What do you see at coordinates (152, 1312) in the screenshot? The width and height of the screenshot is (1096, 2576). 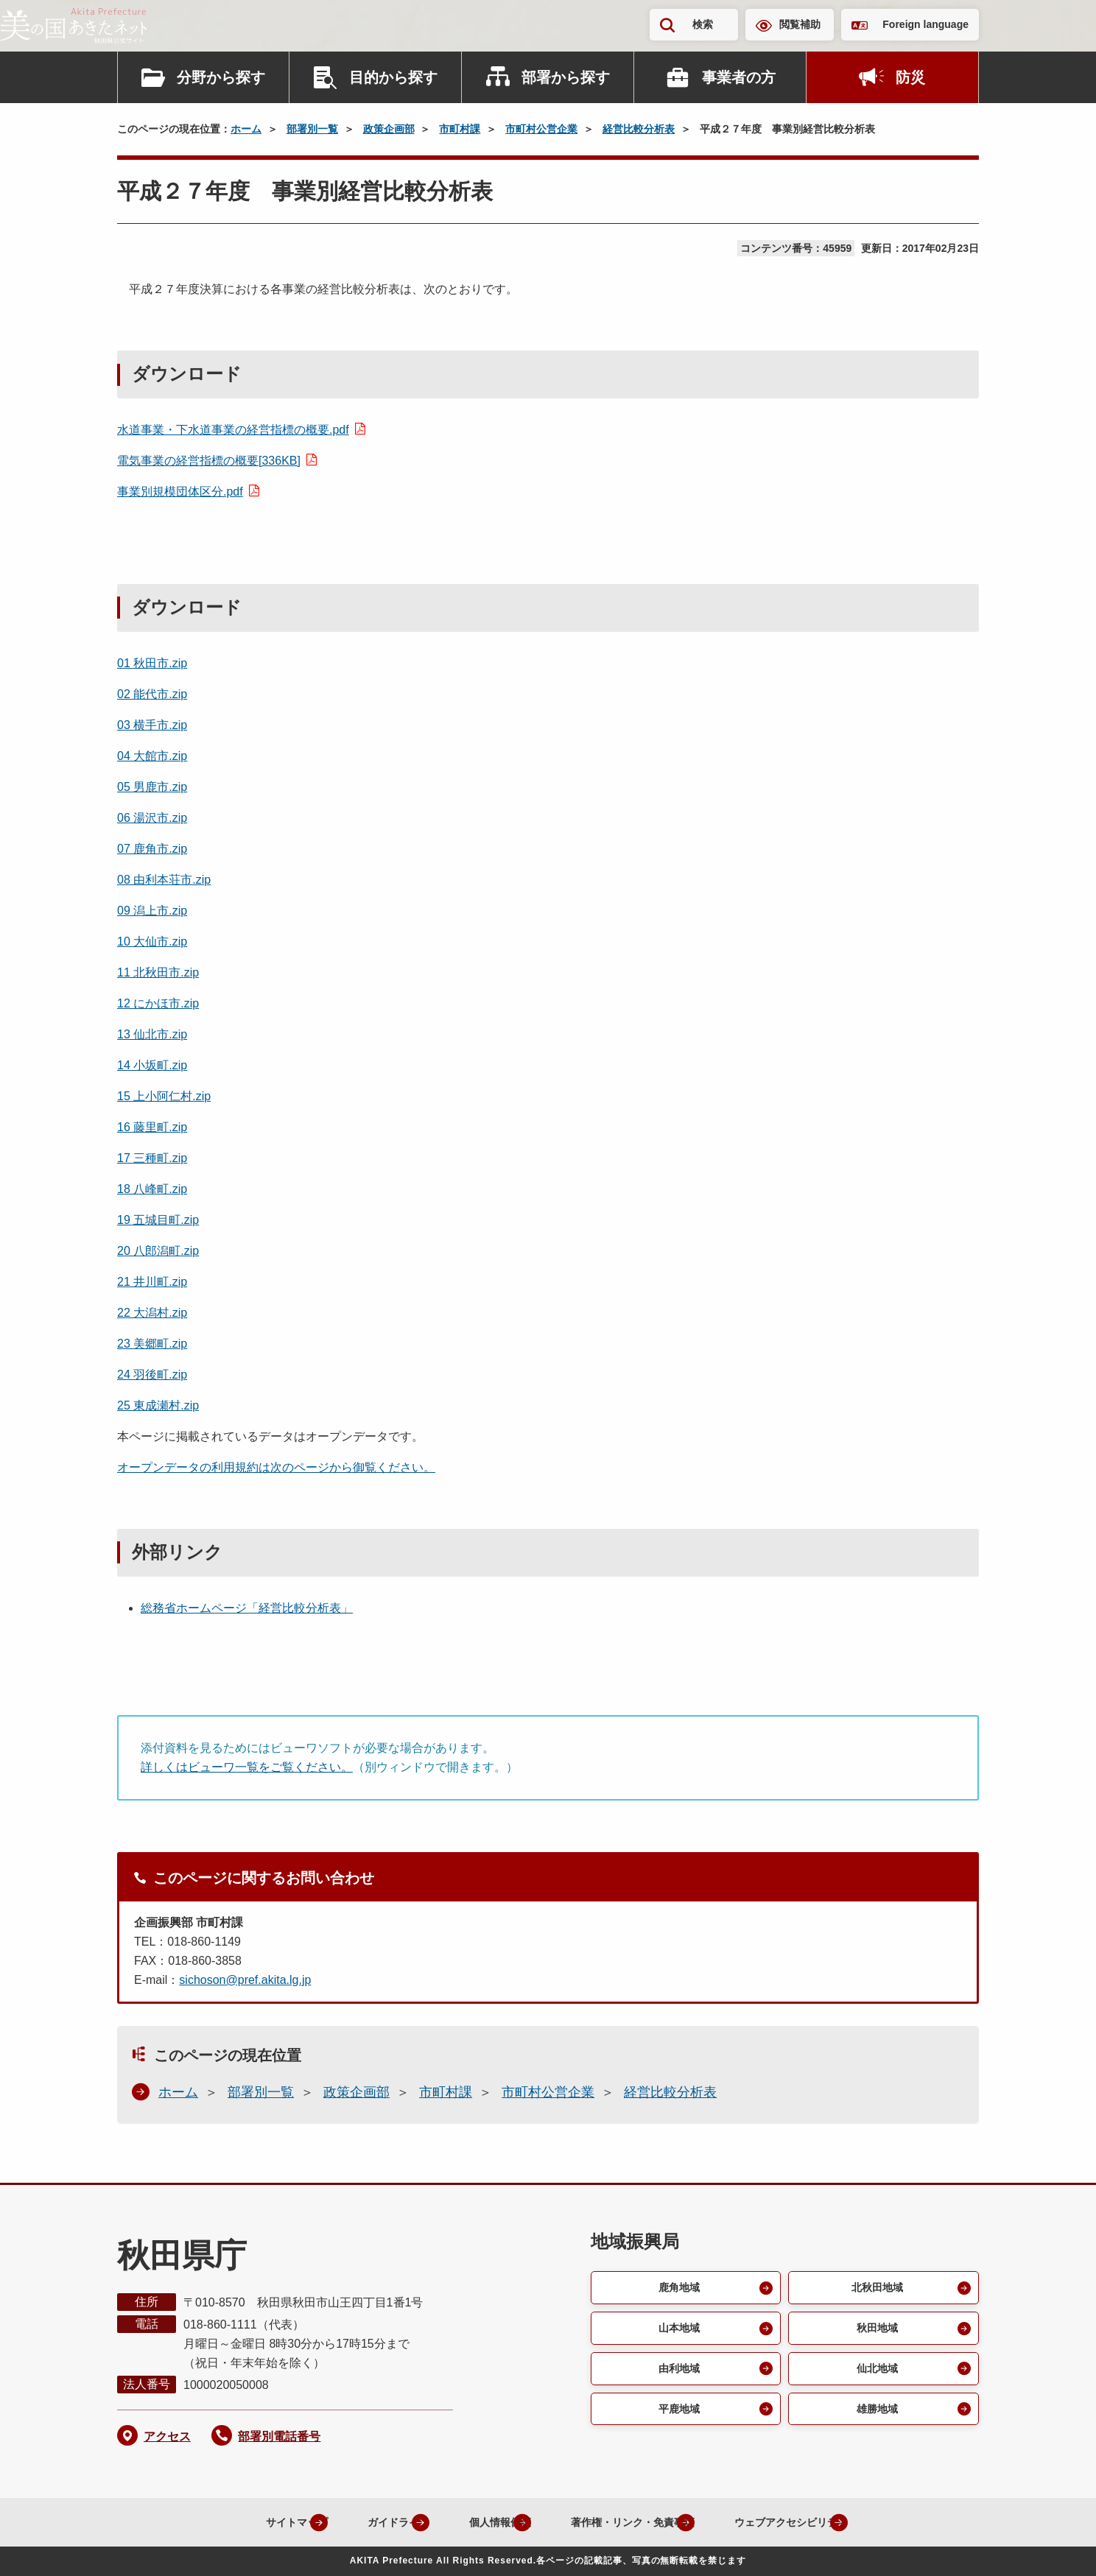 I see `22 大潟村.zip` at bounding box center [152, 1312].